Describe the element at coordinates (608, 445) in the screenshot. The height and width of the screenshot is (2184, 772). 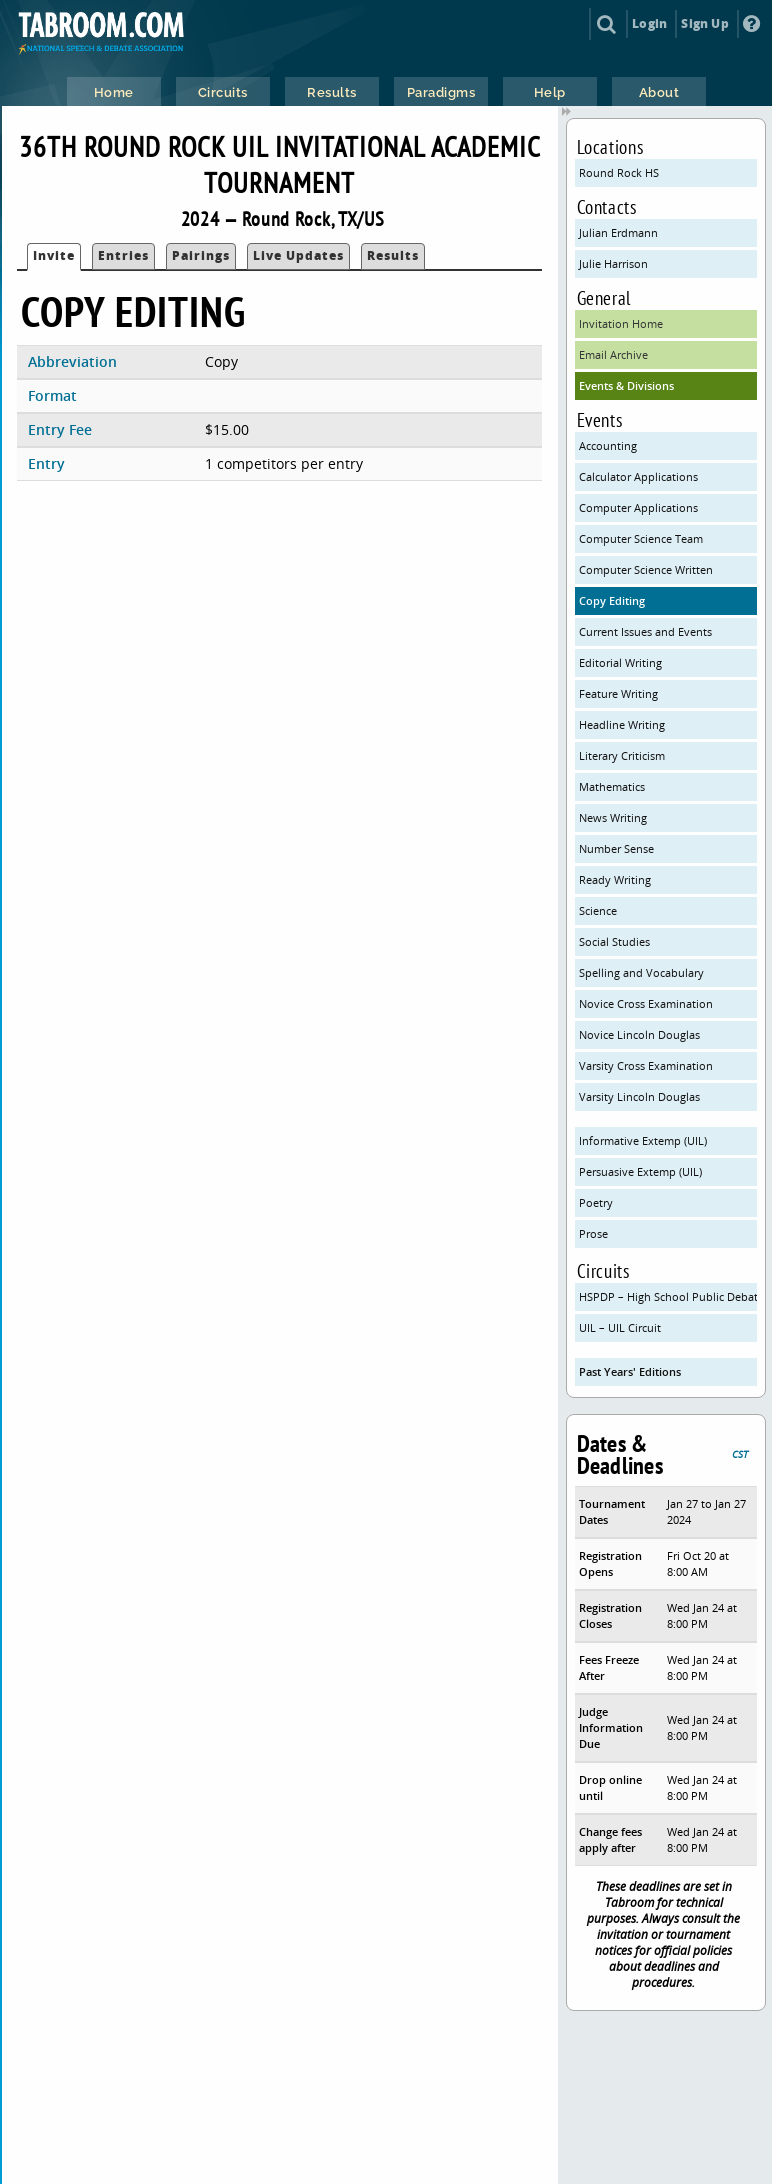
I see `Accounting` at that location.